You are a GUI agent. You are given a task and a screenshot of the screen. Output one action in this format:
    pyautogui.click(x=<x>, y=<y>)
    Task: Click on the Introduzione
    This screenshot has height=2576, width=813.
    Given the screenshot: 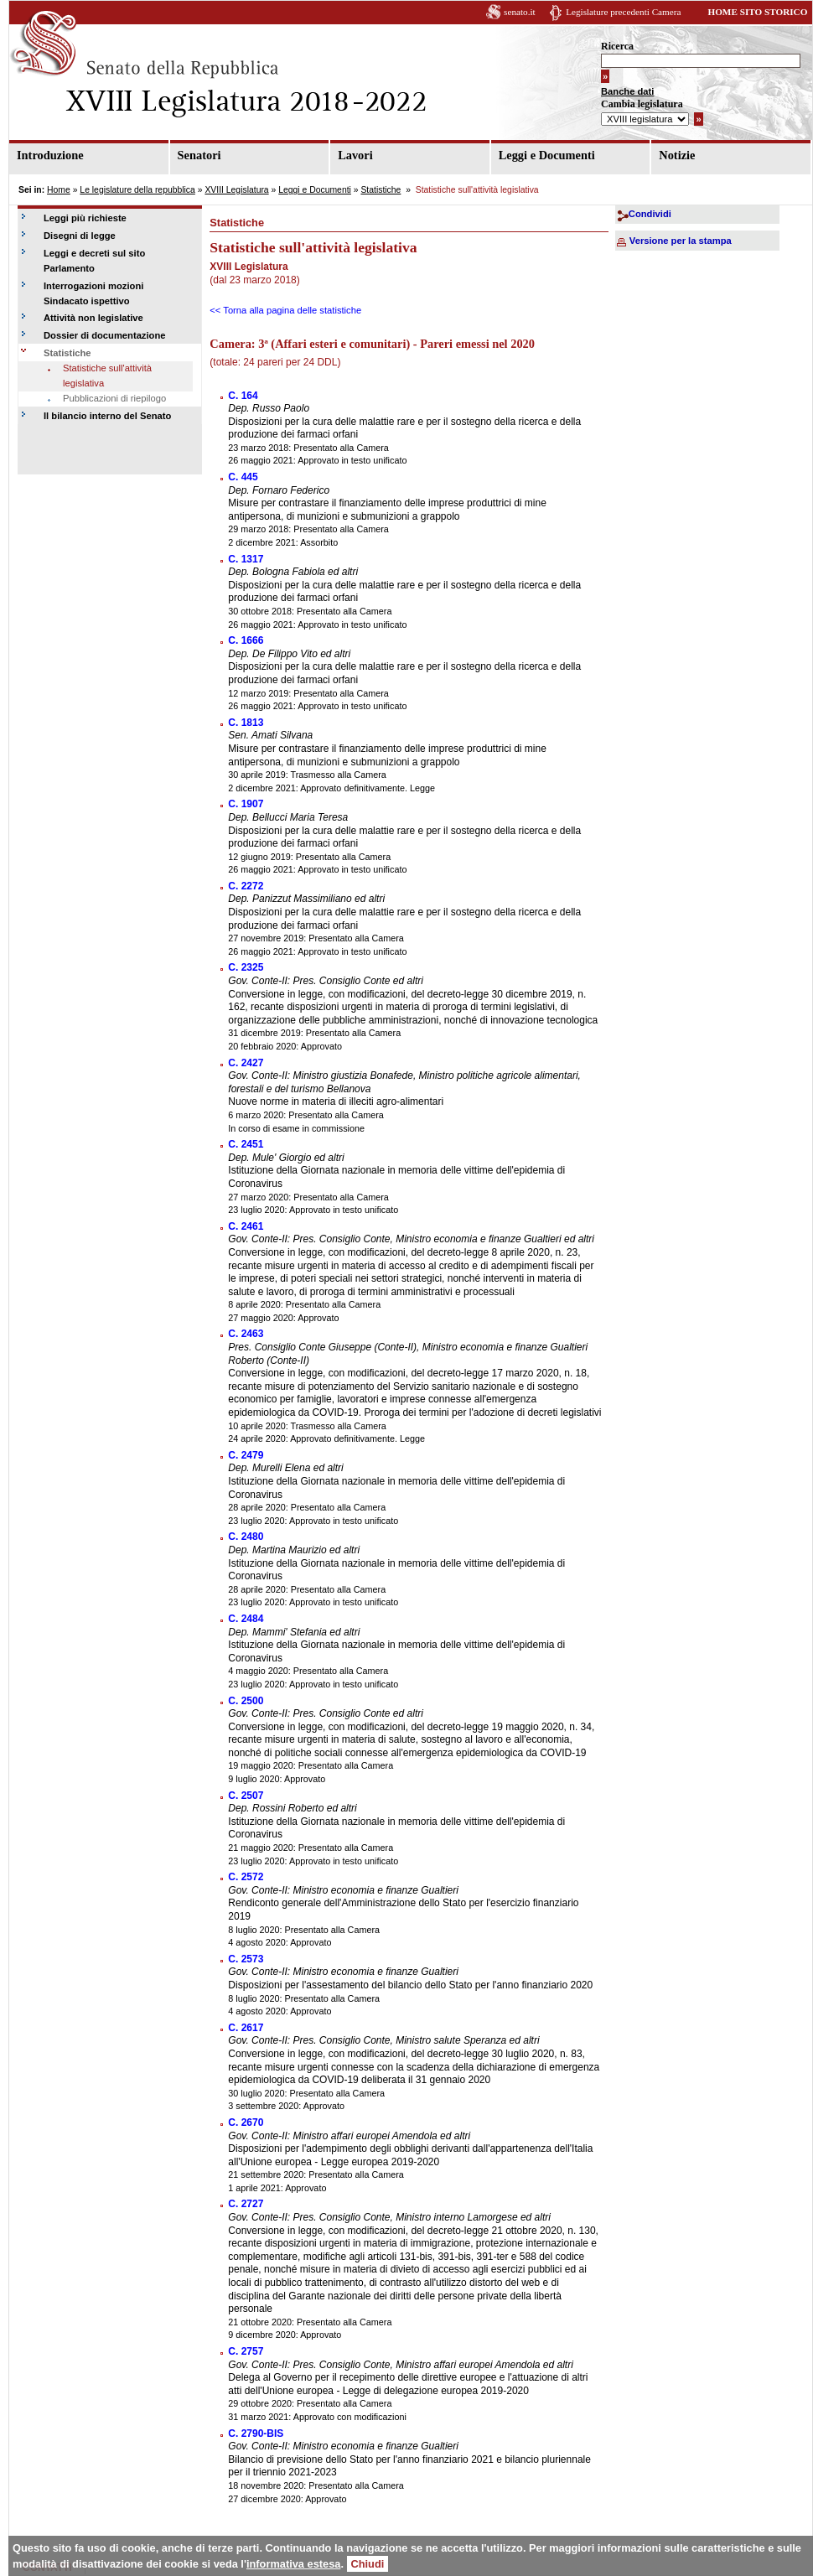 What is the action you would take?
    pyautogui.click(x=50, y=155)
    